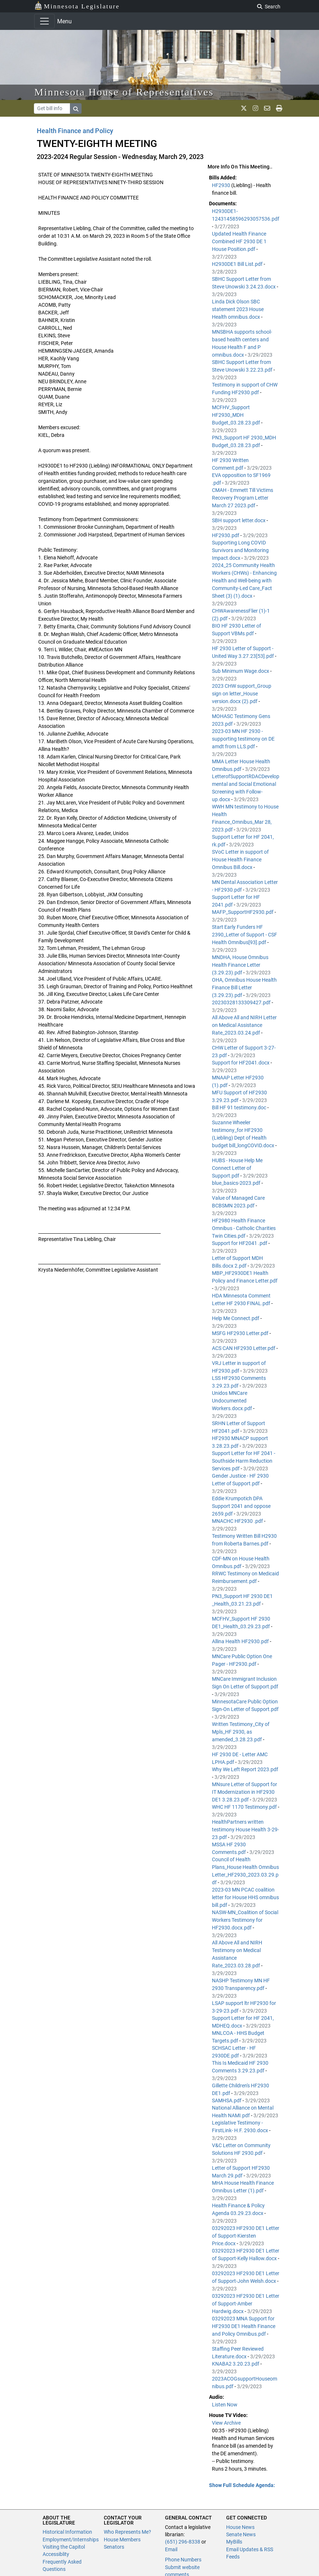 Image resolution: width=319 pixels, height=2576 pixels. What do you see at coordinates (243, 738) in the screenshot?
I see `2023-03 MN HF 2930 - supporting testimony on DE amdt from LLS.pdf` at bounding box center [243, 738].